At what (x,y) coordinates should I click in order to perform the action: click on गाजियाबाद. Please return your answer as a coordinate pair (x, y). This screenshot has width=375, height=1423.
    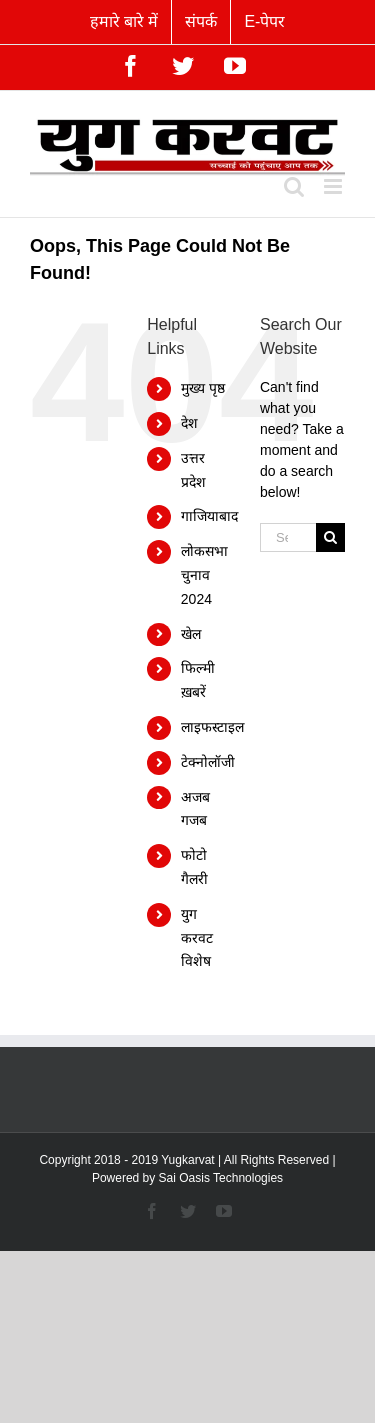
    Looking at the image, I should click on (209, 516).